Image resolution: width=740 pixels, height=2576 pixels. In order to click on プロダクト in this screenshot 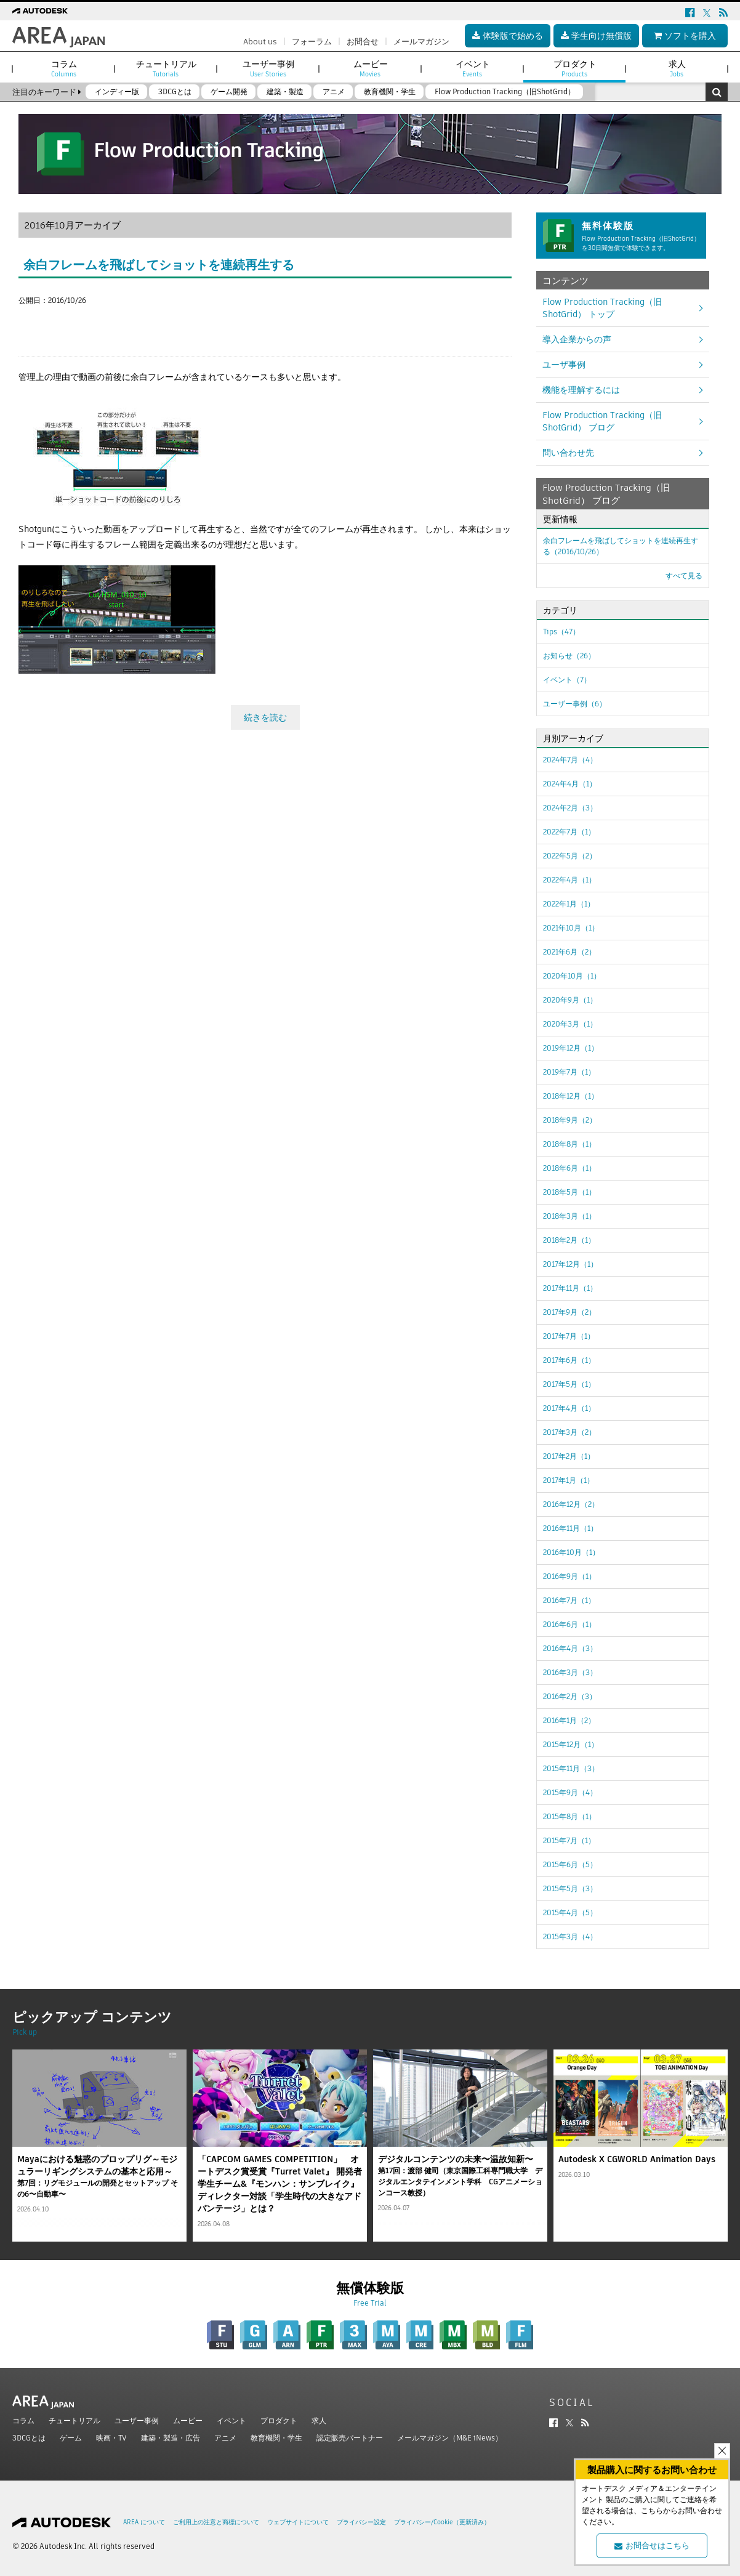, I will do `click(278, 2420)`.